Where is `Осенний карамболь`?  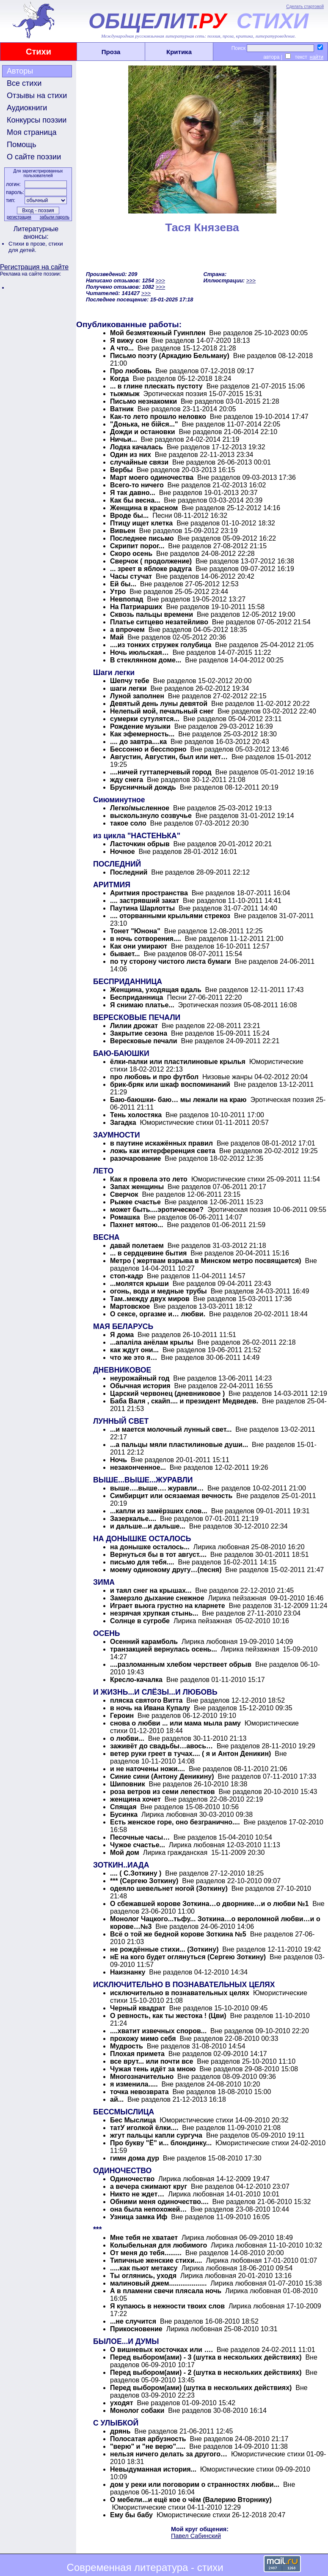
Осенний карамболь is located at coordinates (144, 1641).